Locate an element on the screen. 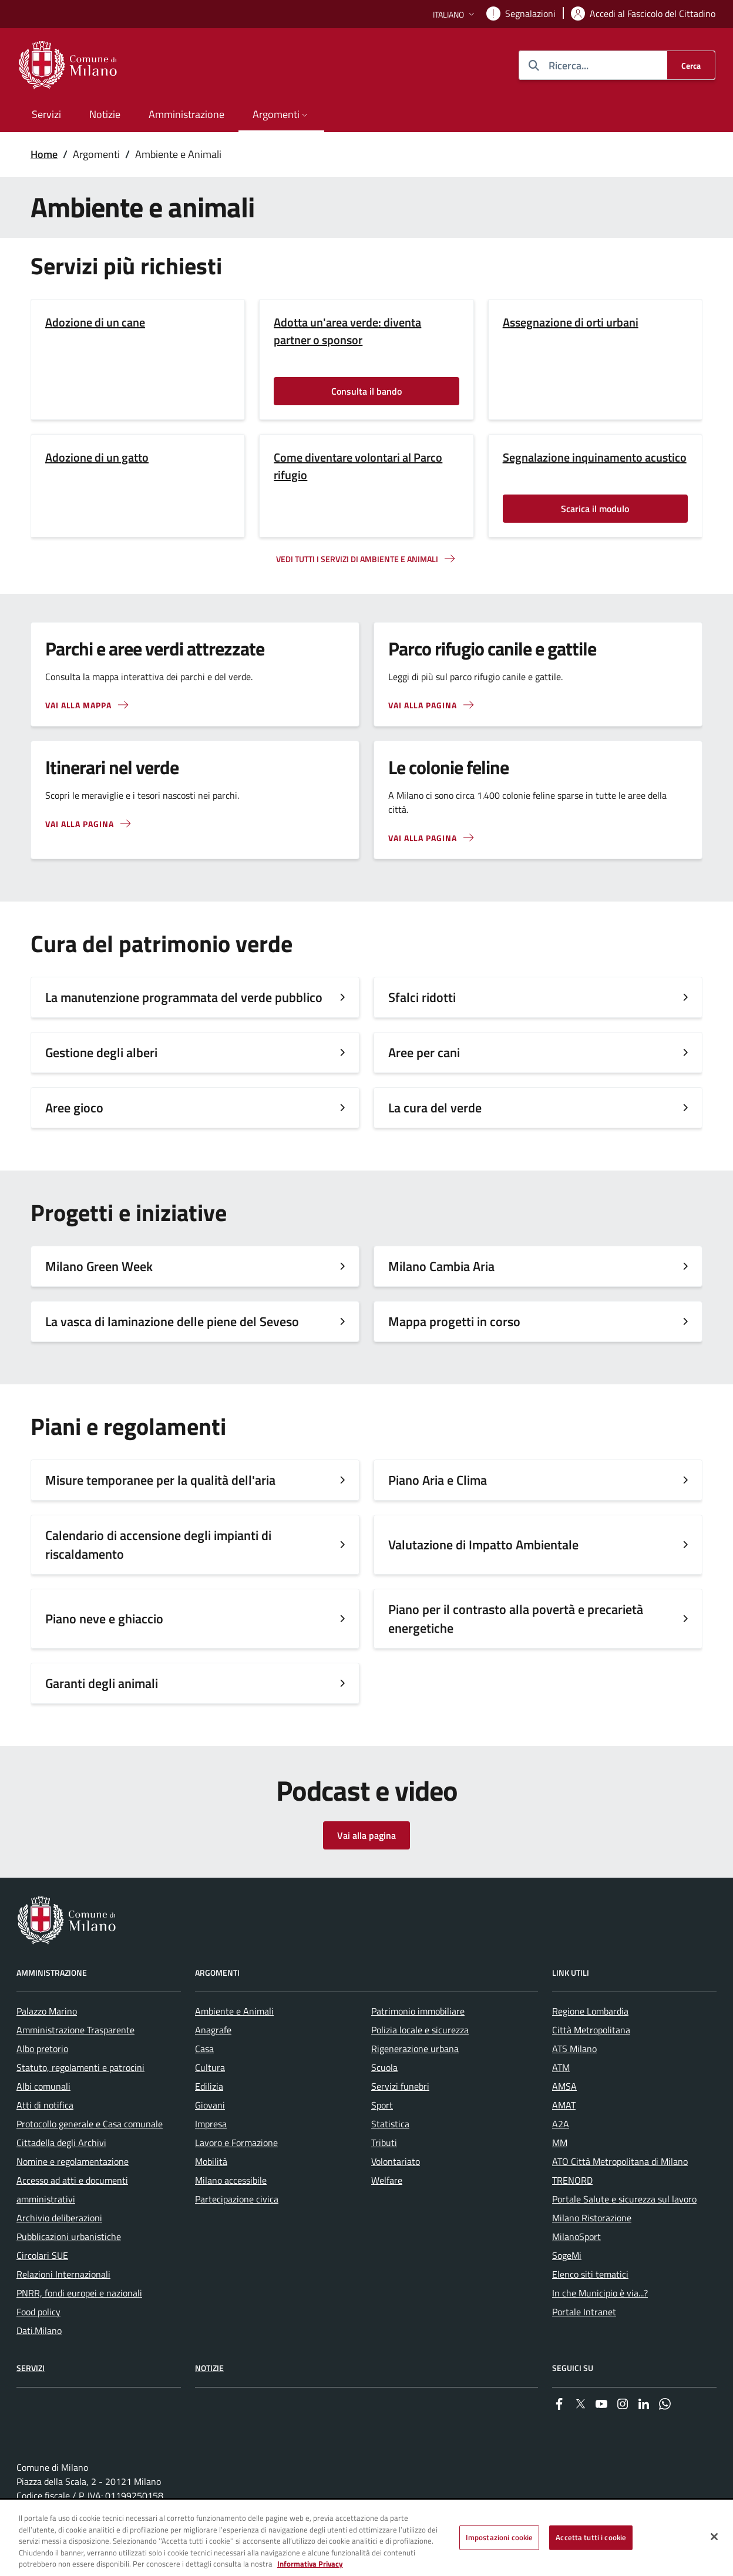 This screenshot has height=2576, width=733. Assegnazione di orti urbani is located at coordinates (570, 322).